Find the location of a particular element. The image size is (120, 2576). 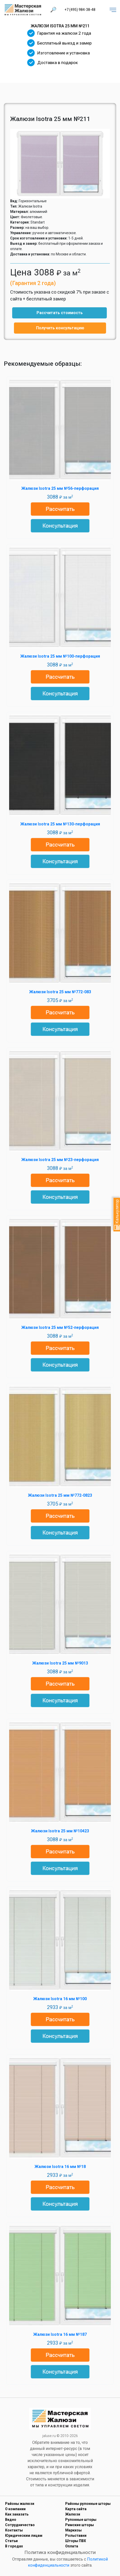

Жалюзи Isotra 25 мм №23-перфорация is located at coordinates (60, 1159).